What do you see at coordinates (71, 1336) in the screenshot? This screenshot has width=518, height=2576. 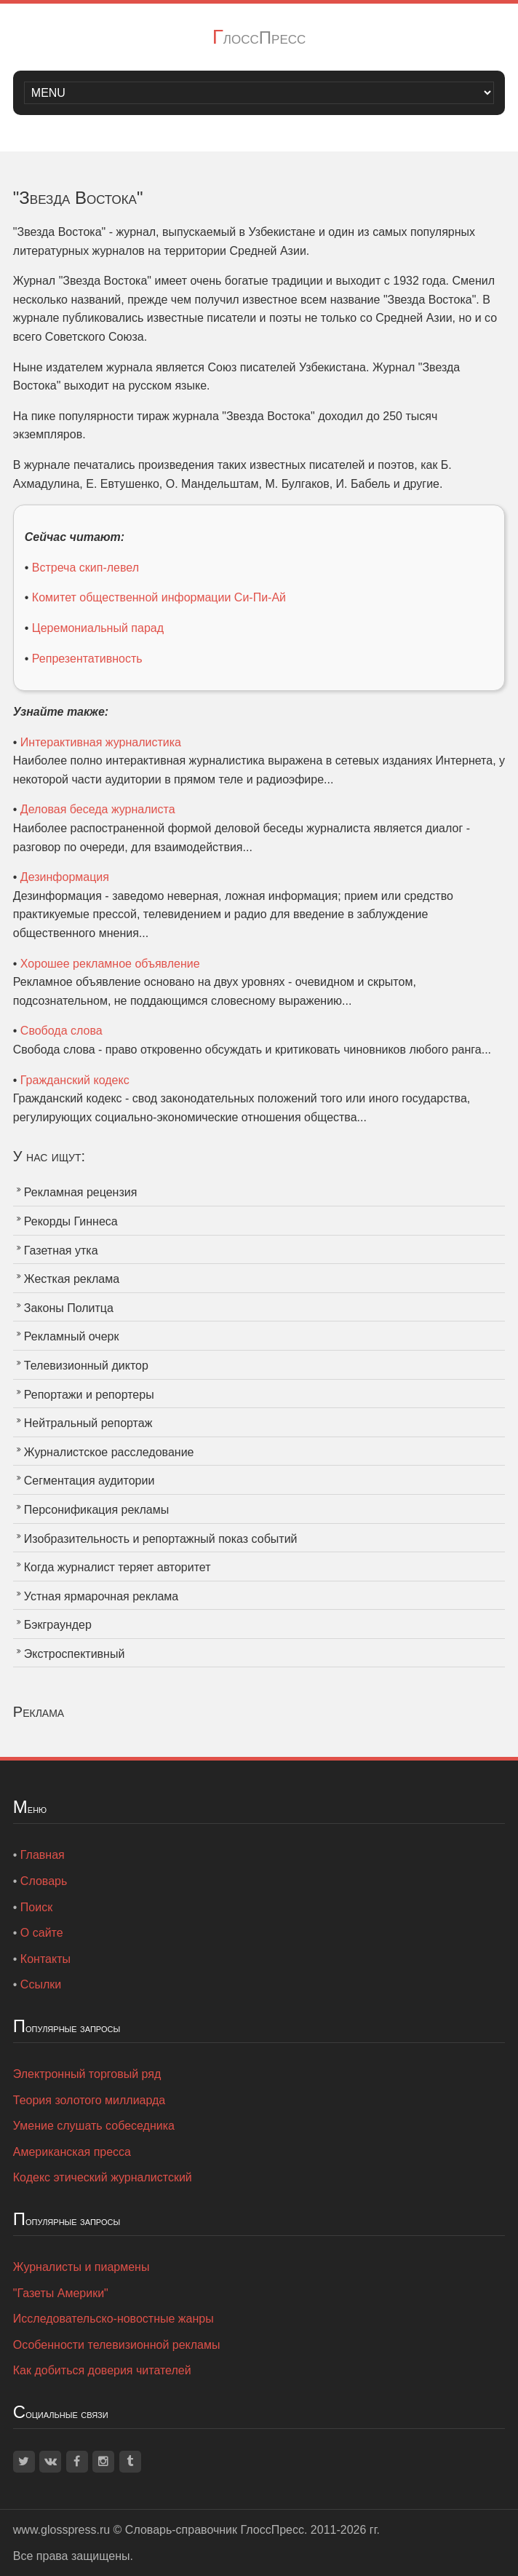 I see `Рекламный очерк` at bounding box center [71, 1336].